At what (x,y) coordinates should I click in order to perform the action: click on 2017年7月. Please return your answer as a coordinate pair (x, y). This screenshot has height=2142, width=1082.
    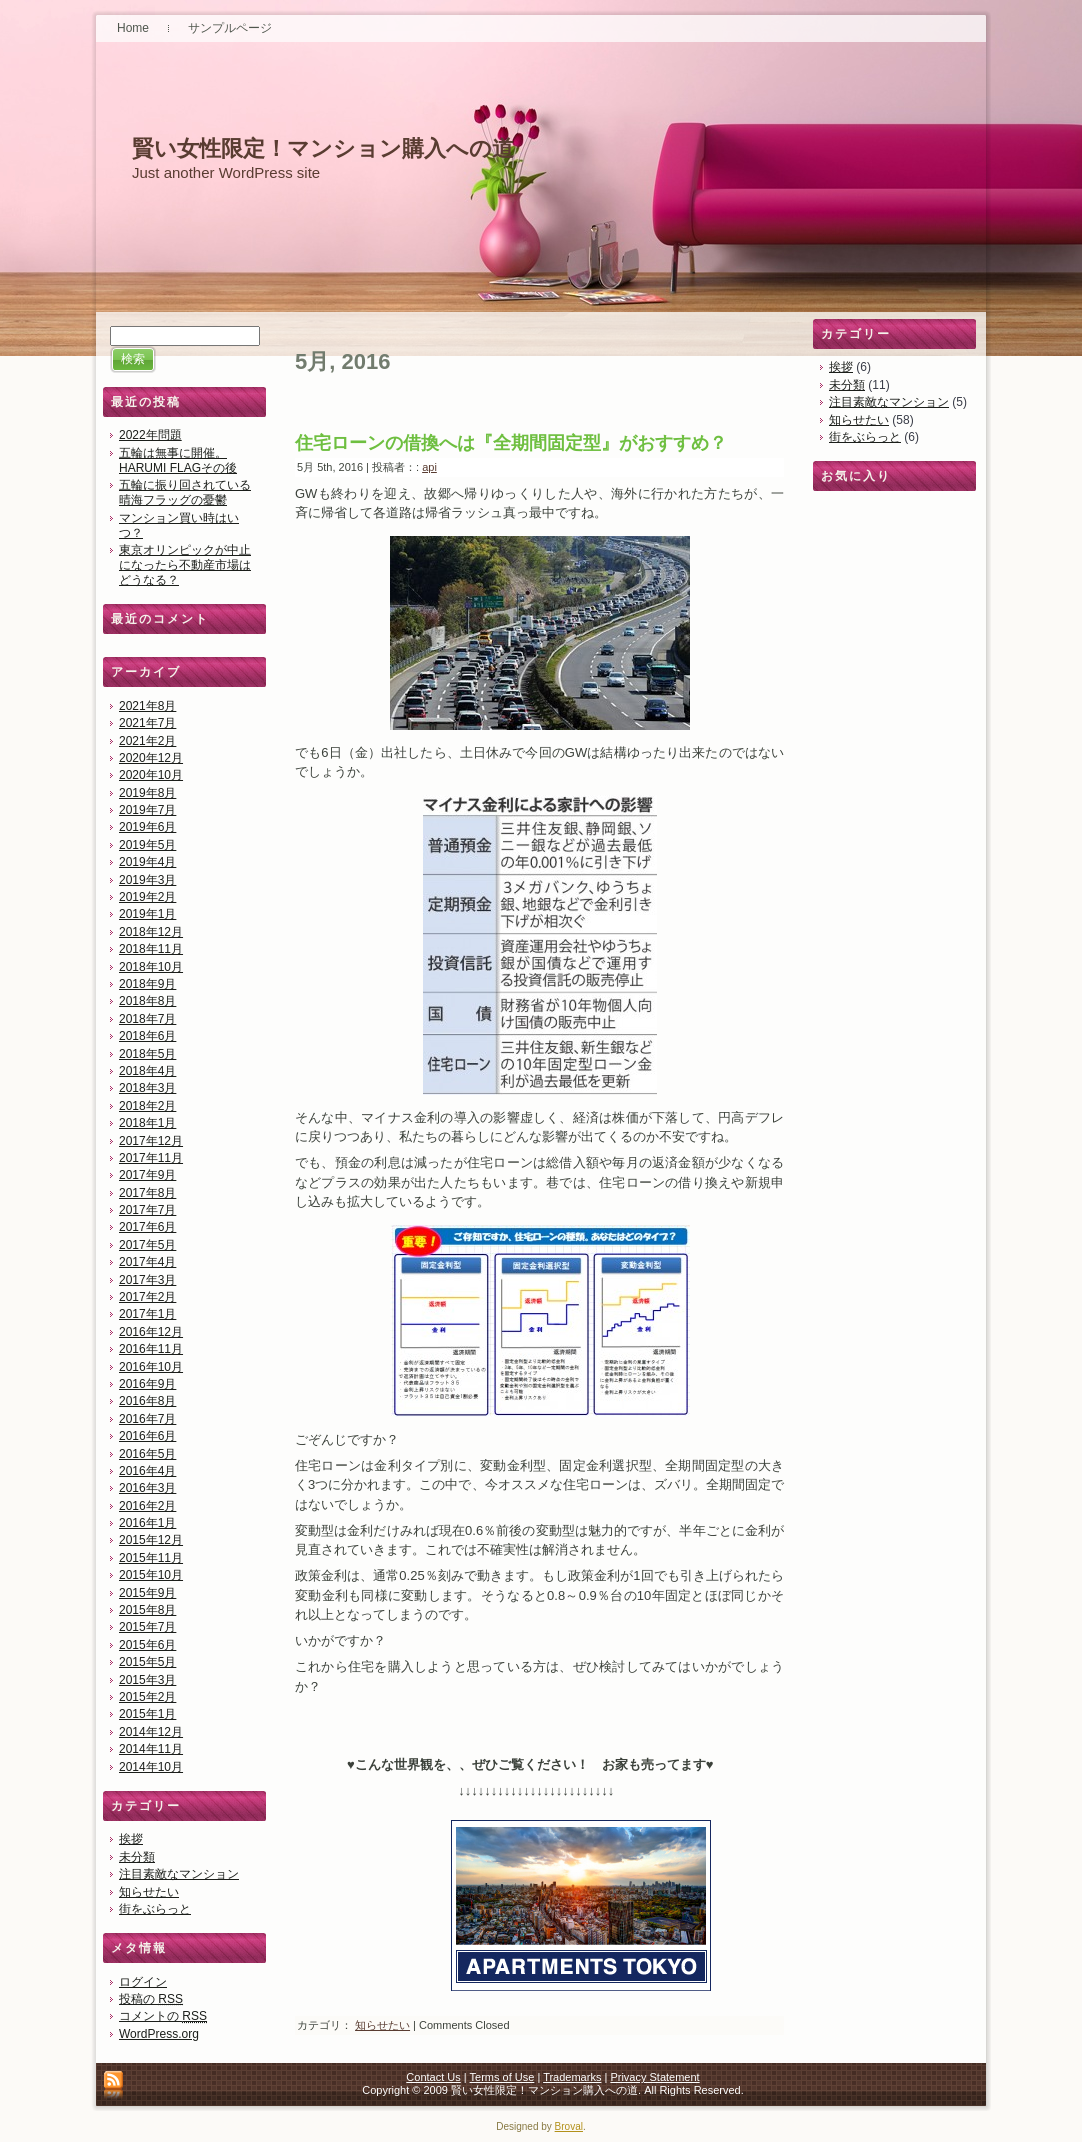
    Looking at the image, I should click on (147, 1210).